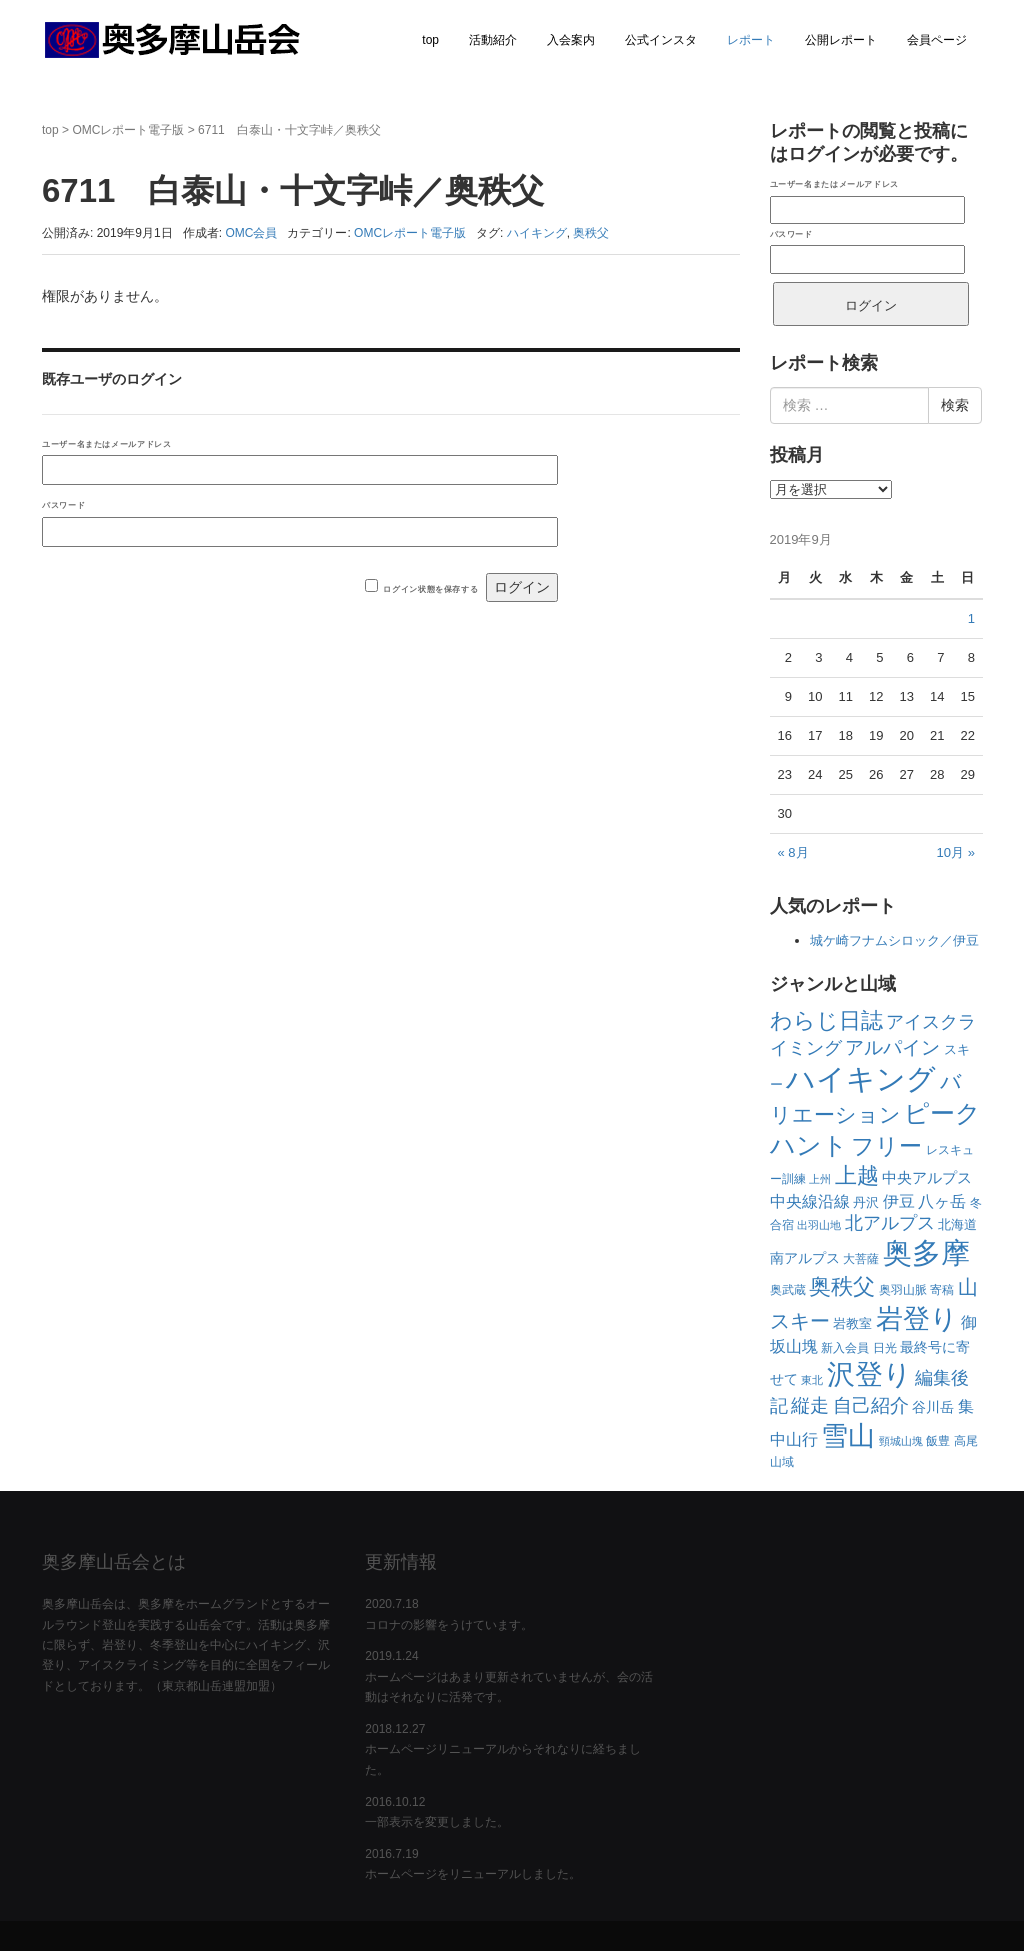  I want to click on ログイン状態を保存する, so click(430, 589).